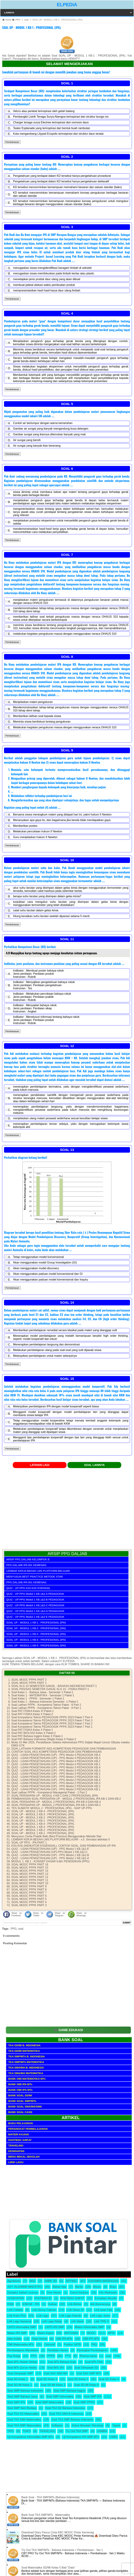  I want to click on Lirik Dewa 19, so click(75, 2309).